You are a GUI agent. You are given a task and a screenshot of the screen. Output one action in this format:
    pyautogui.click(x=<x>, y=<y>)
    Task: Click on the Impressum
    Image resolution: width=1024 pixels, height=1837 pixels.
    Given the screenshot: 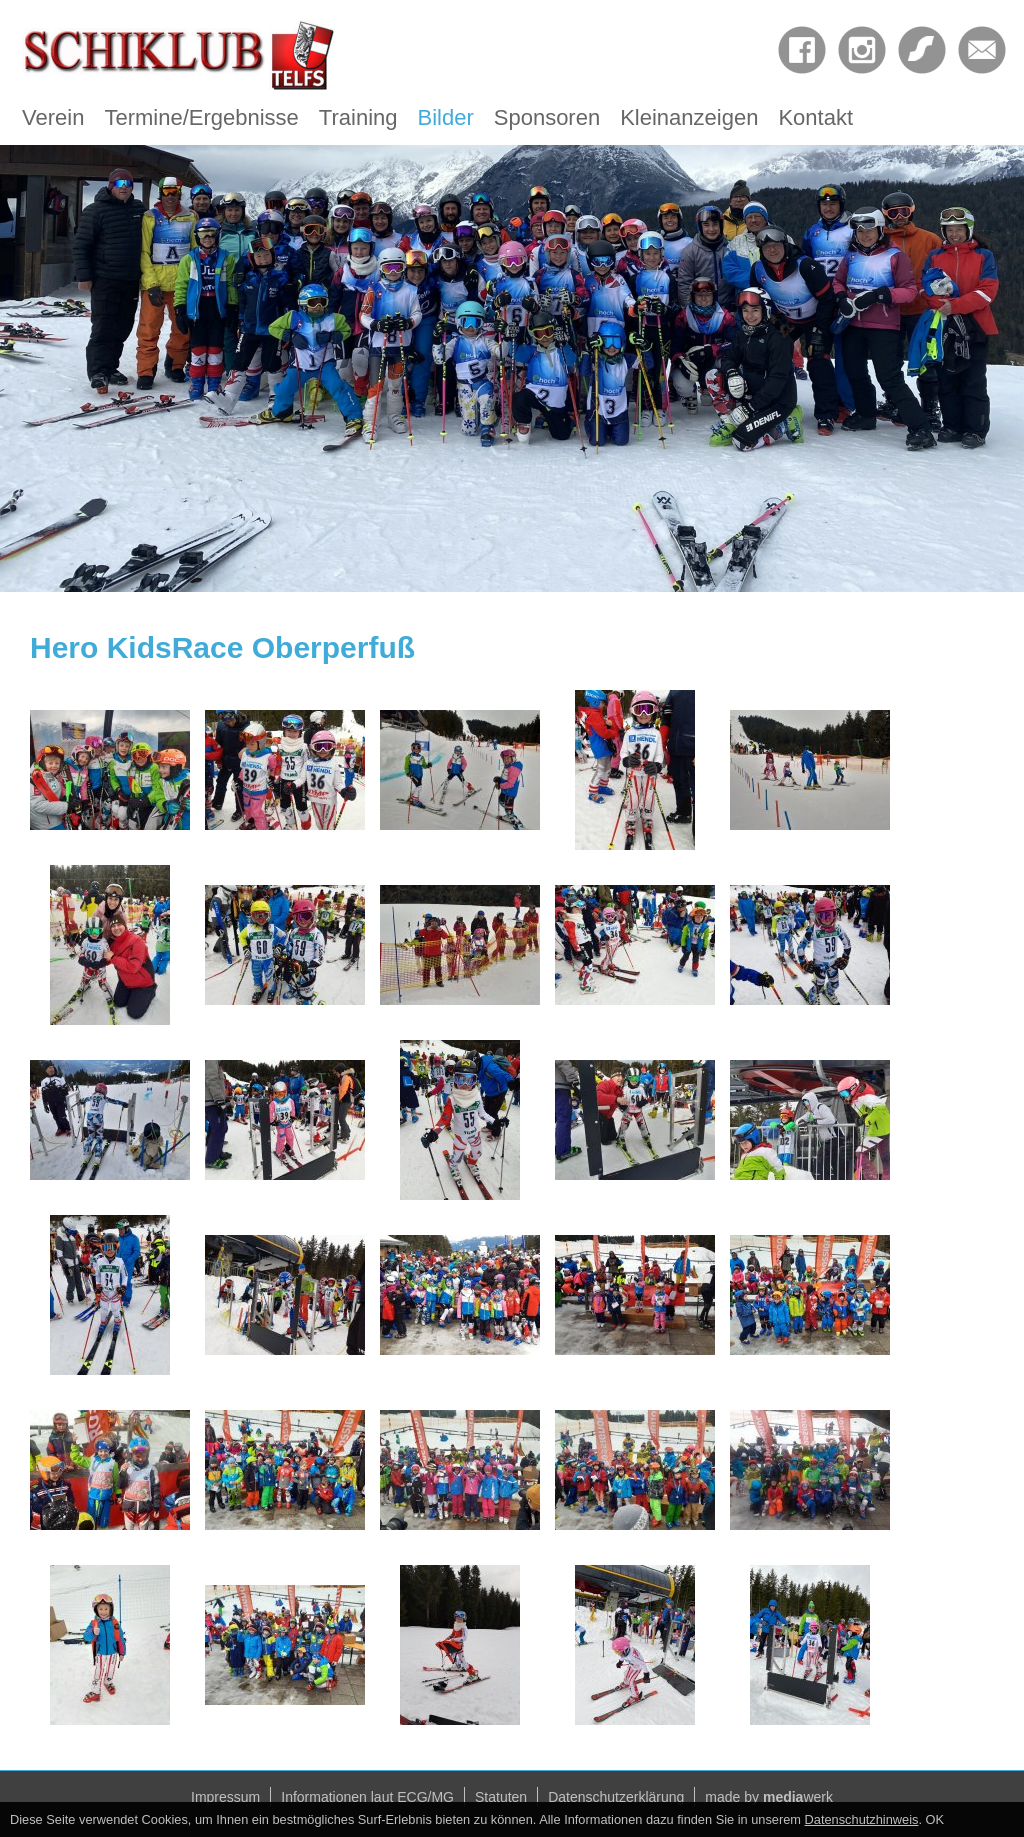 What is the action you would take?
    pyautogui.click(x=225, y=1797)
    